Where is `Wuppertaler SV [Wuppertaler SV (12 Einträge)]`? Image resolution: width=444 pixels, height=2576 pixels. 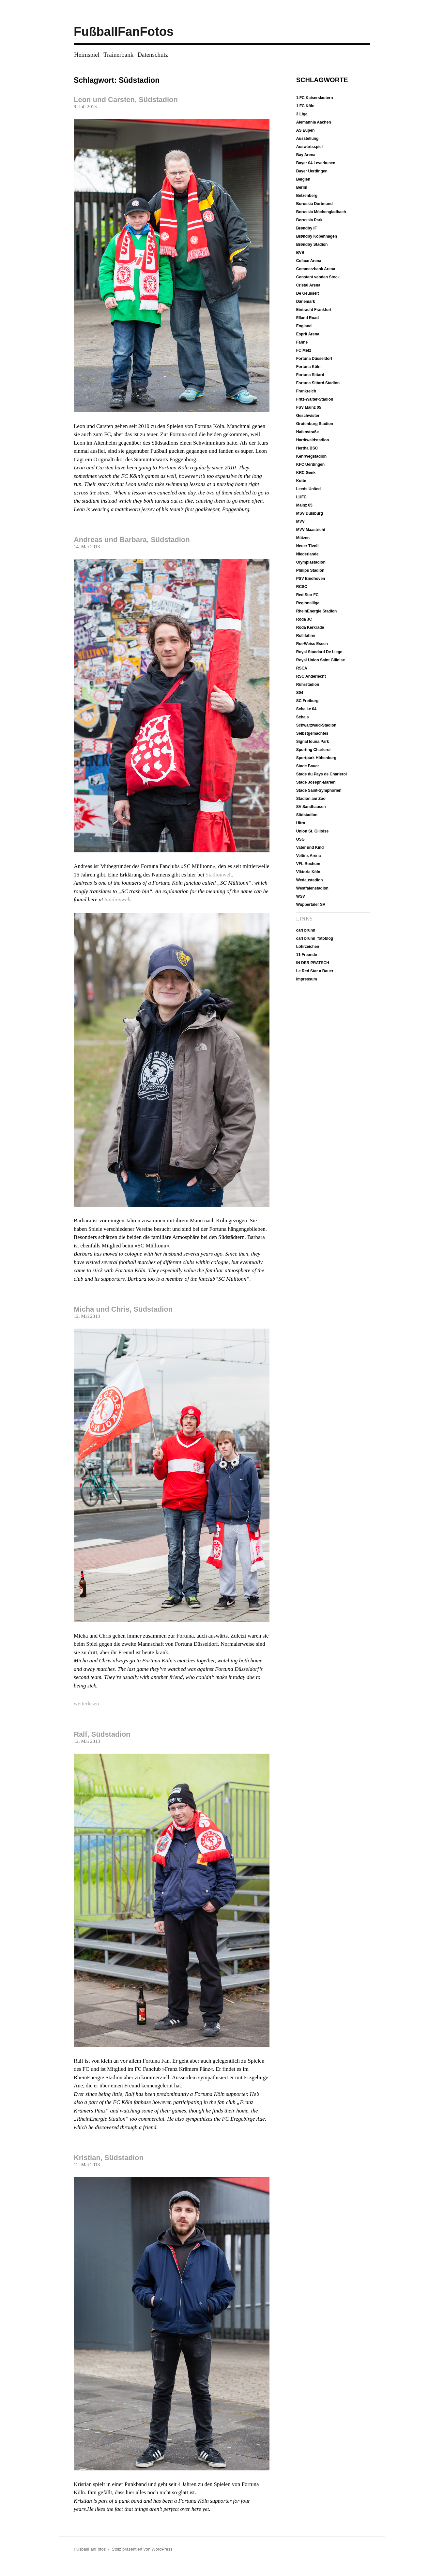 Wuppertaler SV [Wuppertaler SV (12 Einträge)] is located at coordinates (310, 904).